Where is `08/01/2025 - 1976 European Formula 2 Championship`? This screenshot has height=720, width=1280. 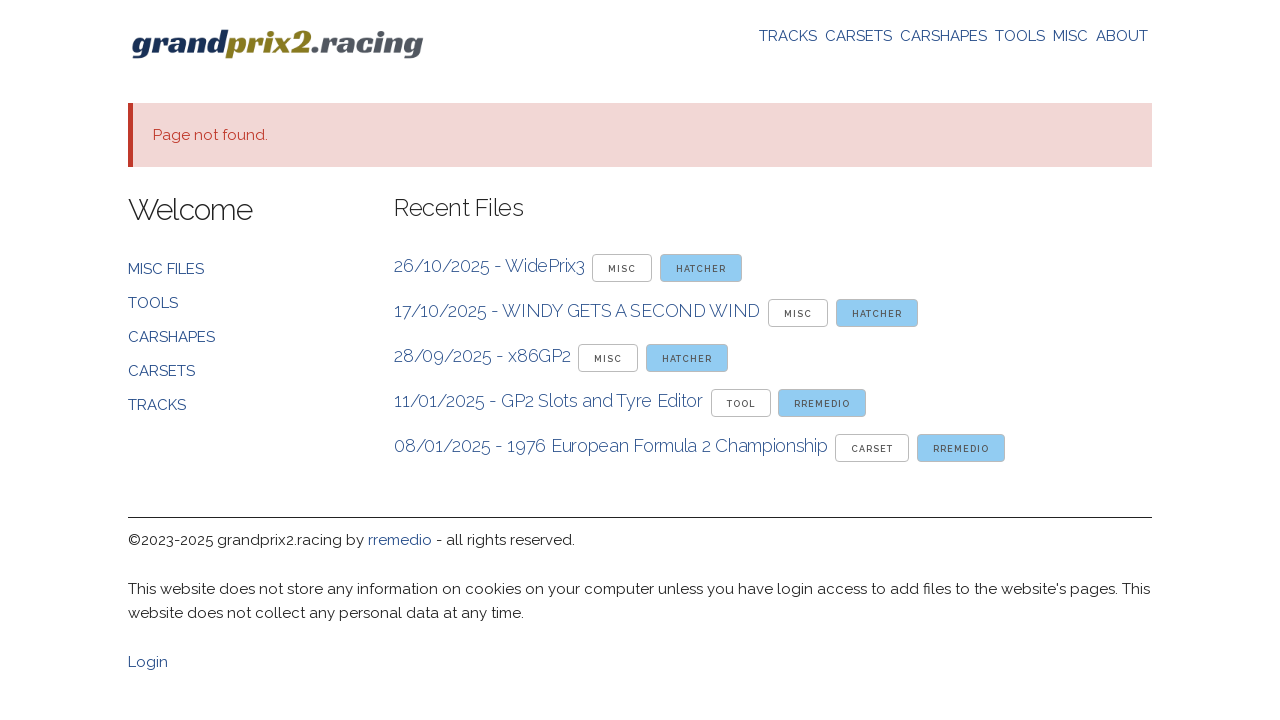
08/01/2025 - 1976 European Formula 2 Championship is located at coordinates (610, 445).